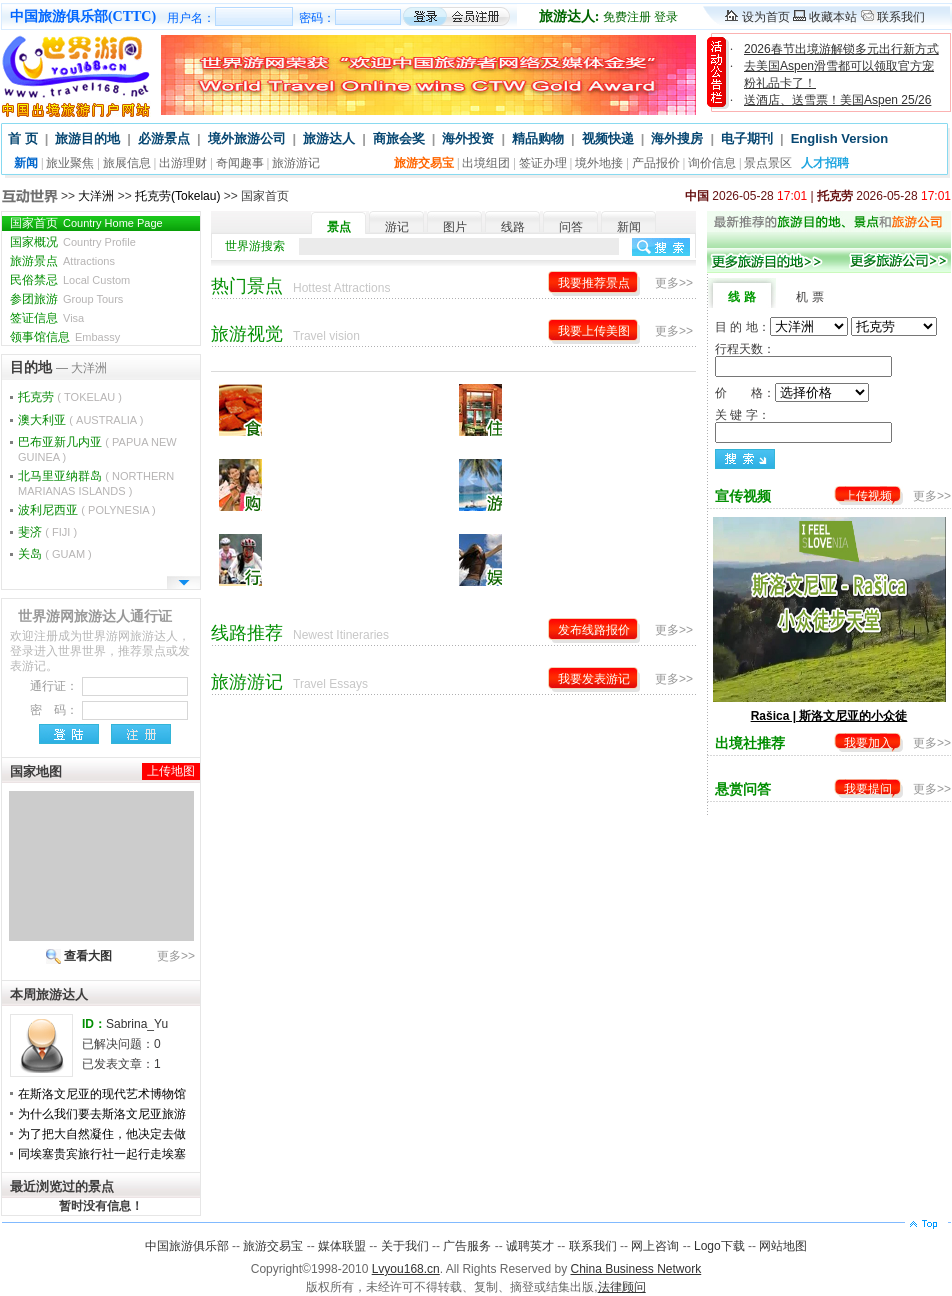  Describe the element at coordinates (62, 261) in the screenshot. I see `旅游景点` at that location.